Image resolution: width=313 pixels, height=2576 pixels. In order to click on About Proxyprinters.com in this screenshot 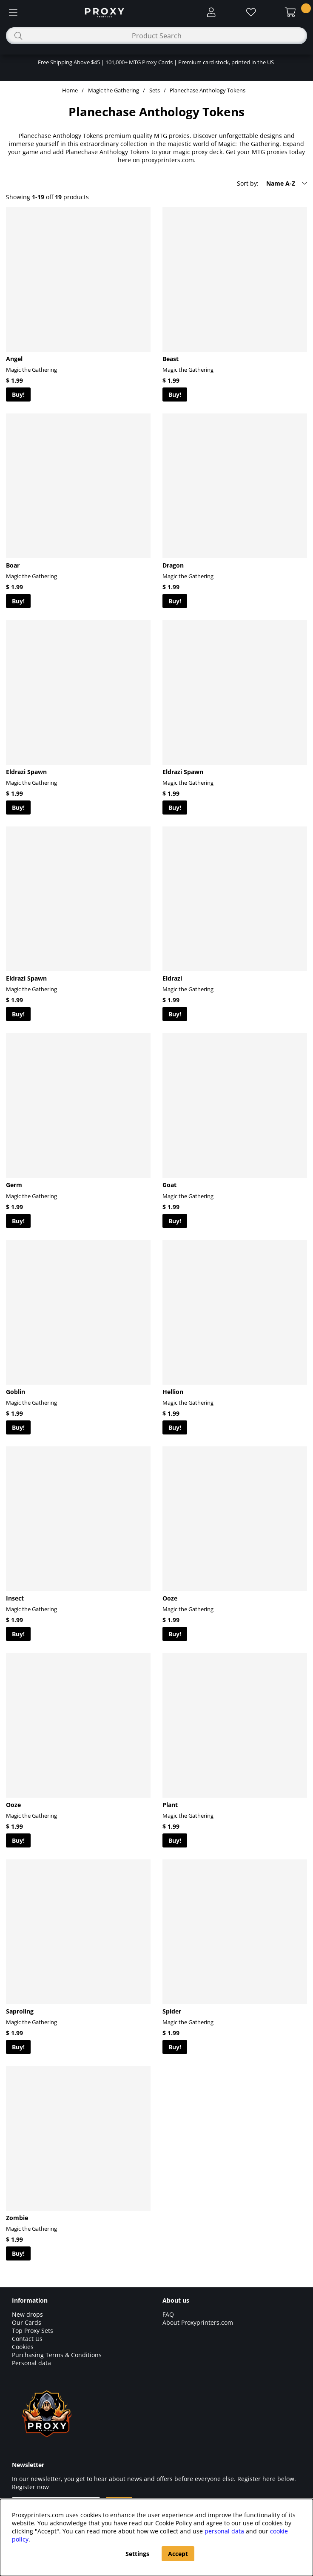, I will do `click(197, 2322)`.